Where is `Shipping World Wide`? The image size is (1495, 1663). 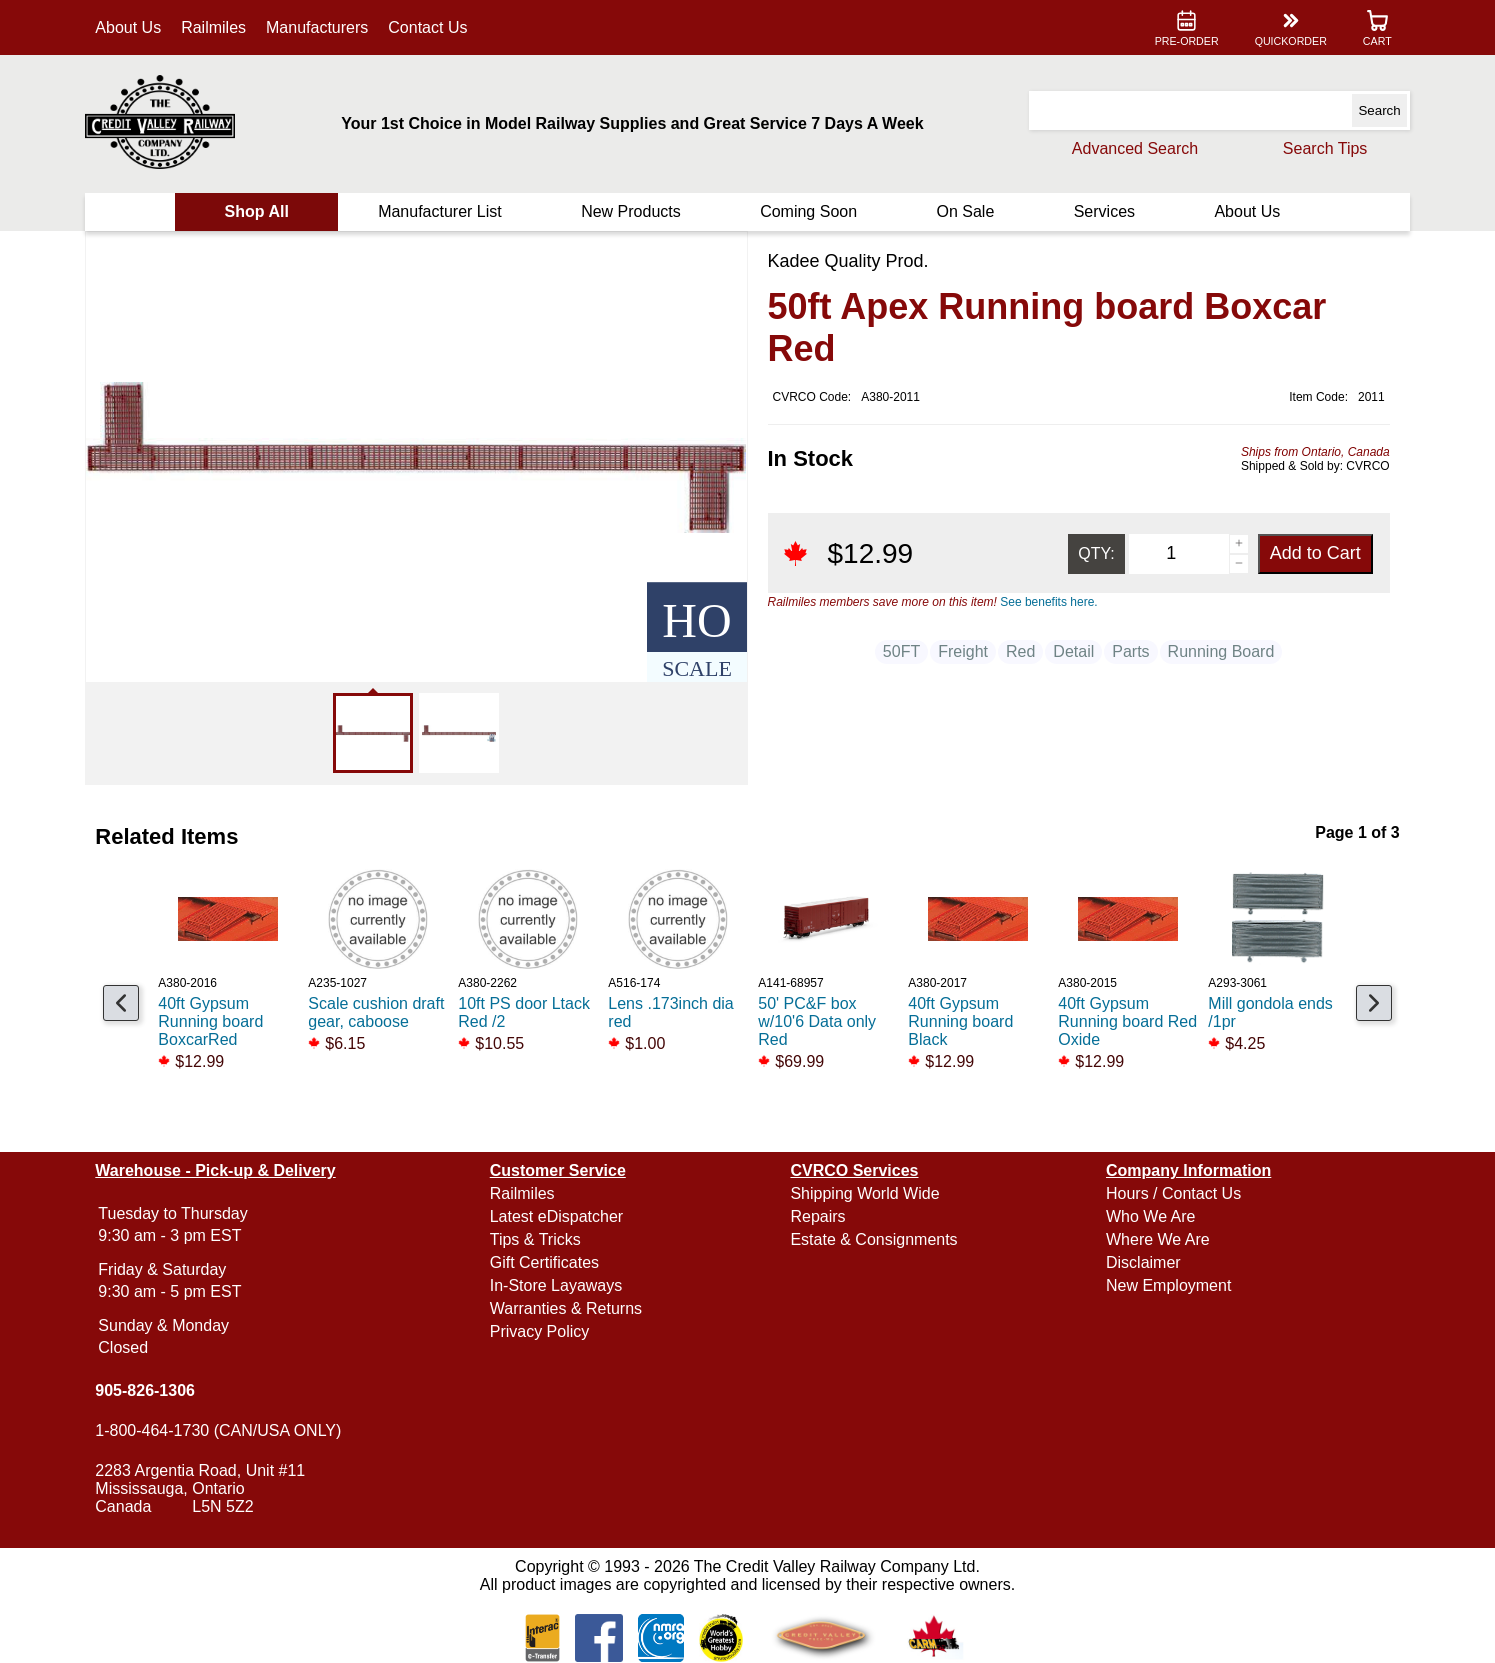
Shipping World Wide is located at coordinates (864, 1193).